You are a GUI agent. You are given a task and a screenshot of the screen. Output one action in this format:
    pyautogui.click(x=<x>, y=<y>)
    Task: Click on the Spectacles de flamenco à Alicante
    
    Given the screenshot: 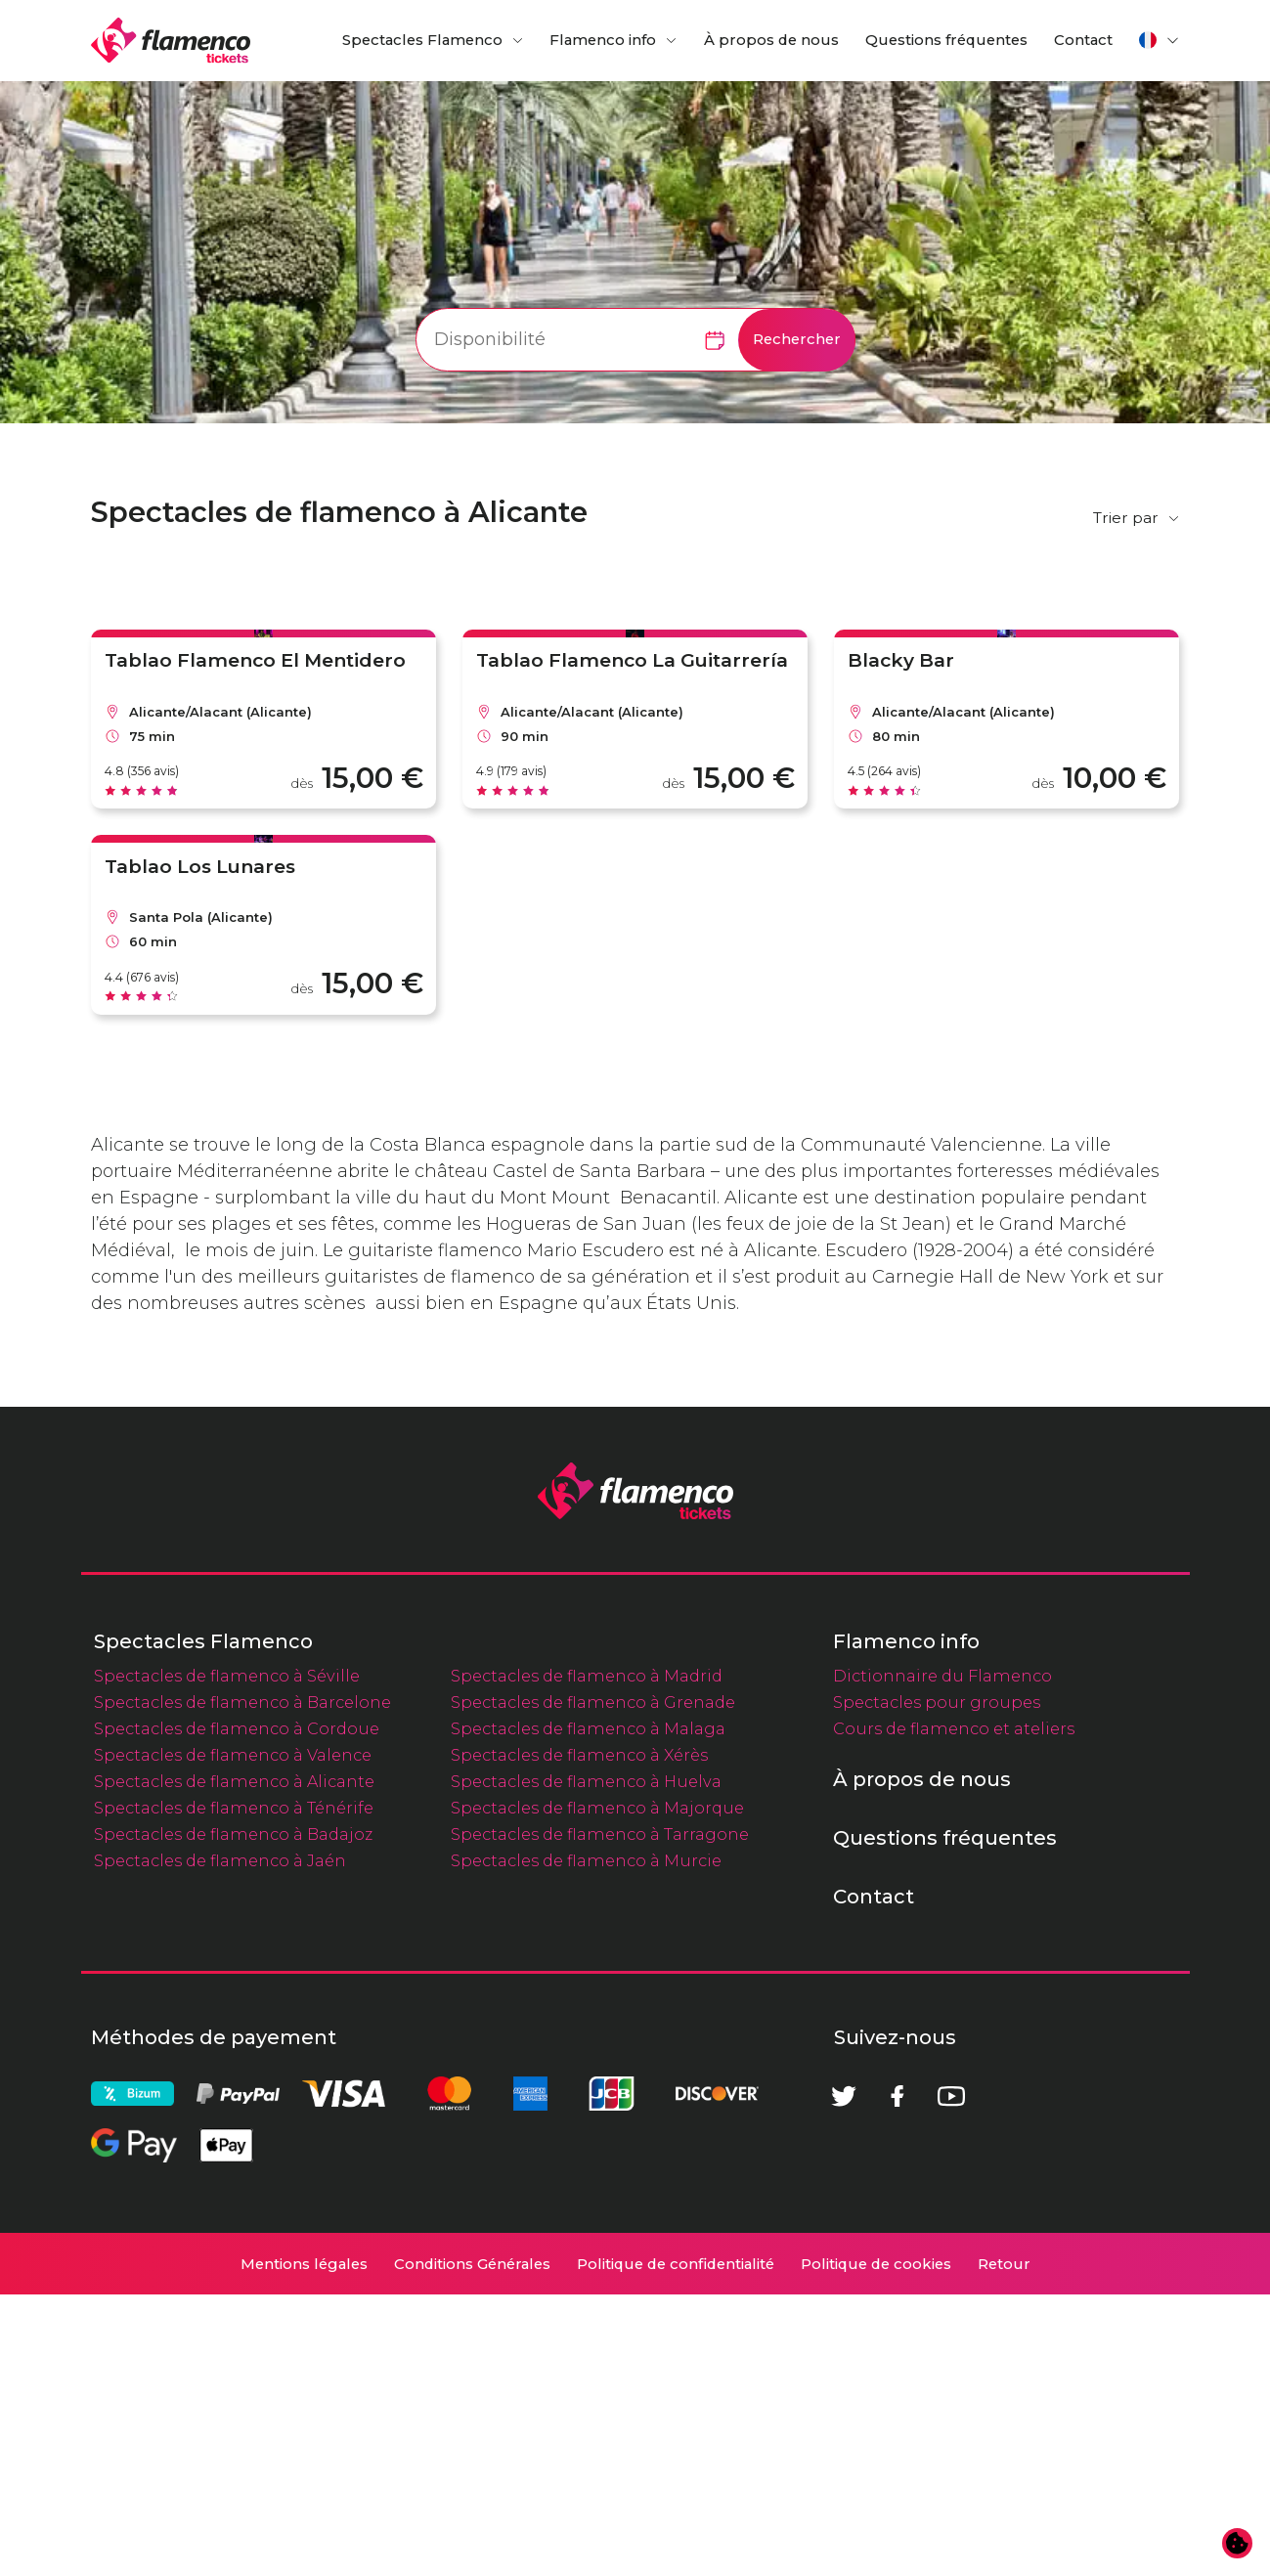 What is the action you would take?
    pyautogui.click(x=234, y=2063)
    